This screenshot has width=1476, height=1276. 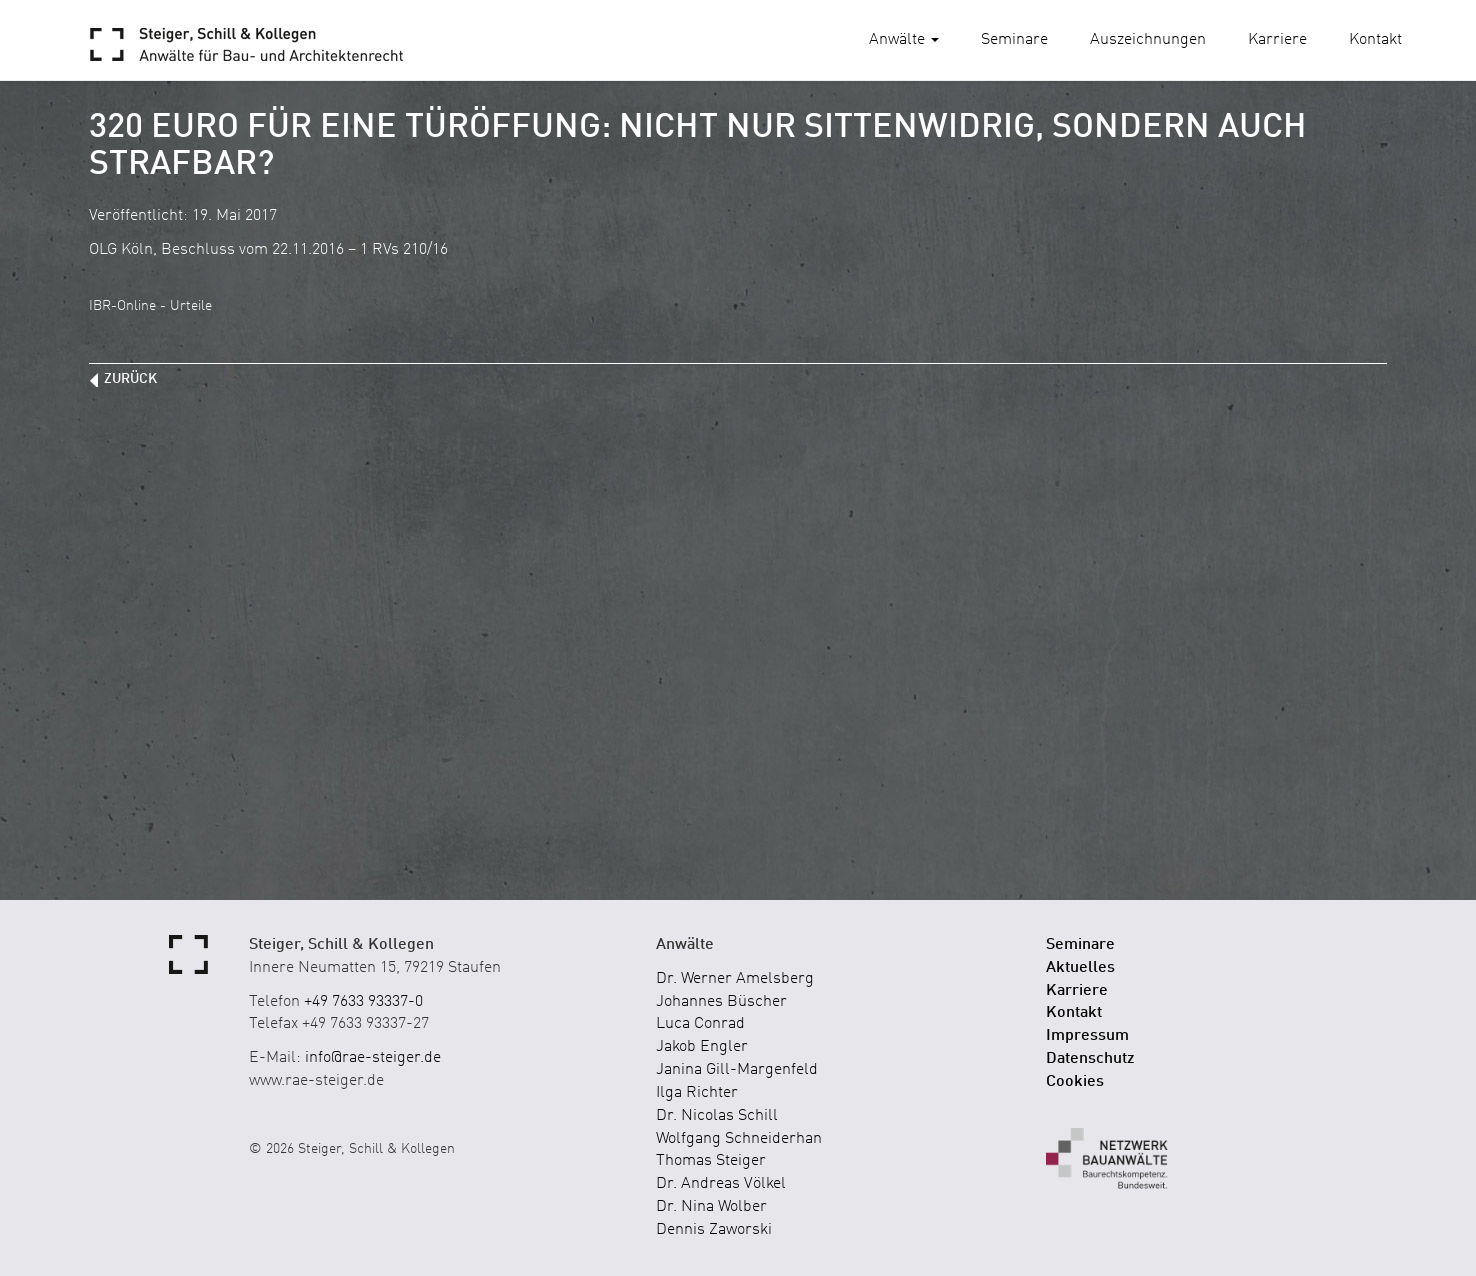 I want to click on Impressum, so click(x=1087, y=1036).